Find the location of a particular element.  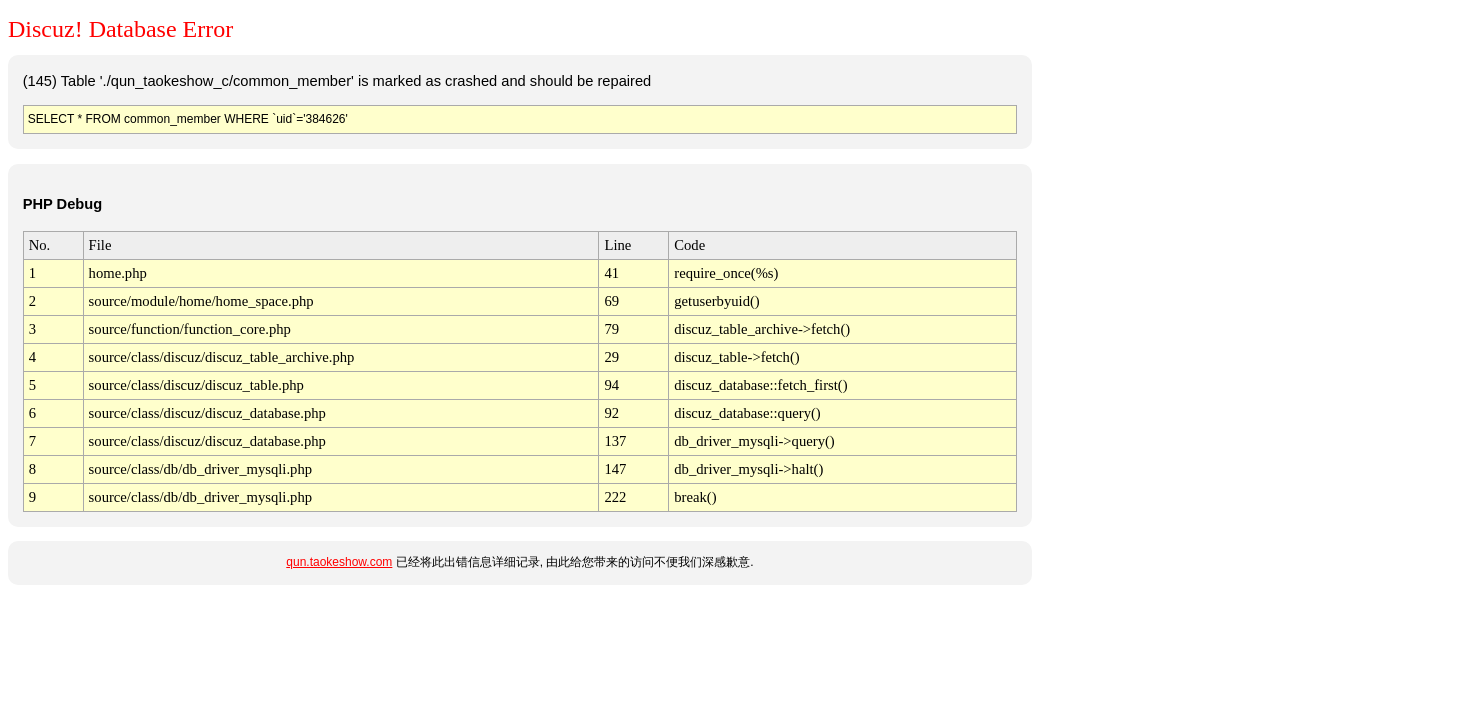

qun.taokeshow.com is located at coordinates (339, 562).